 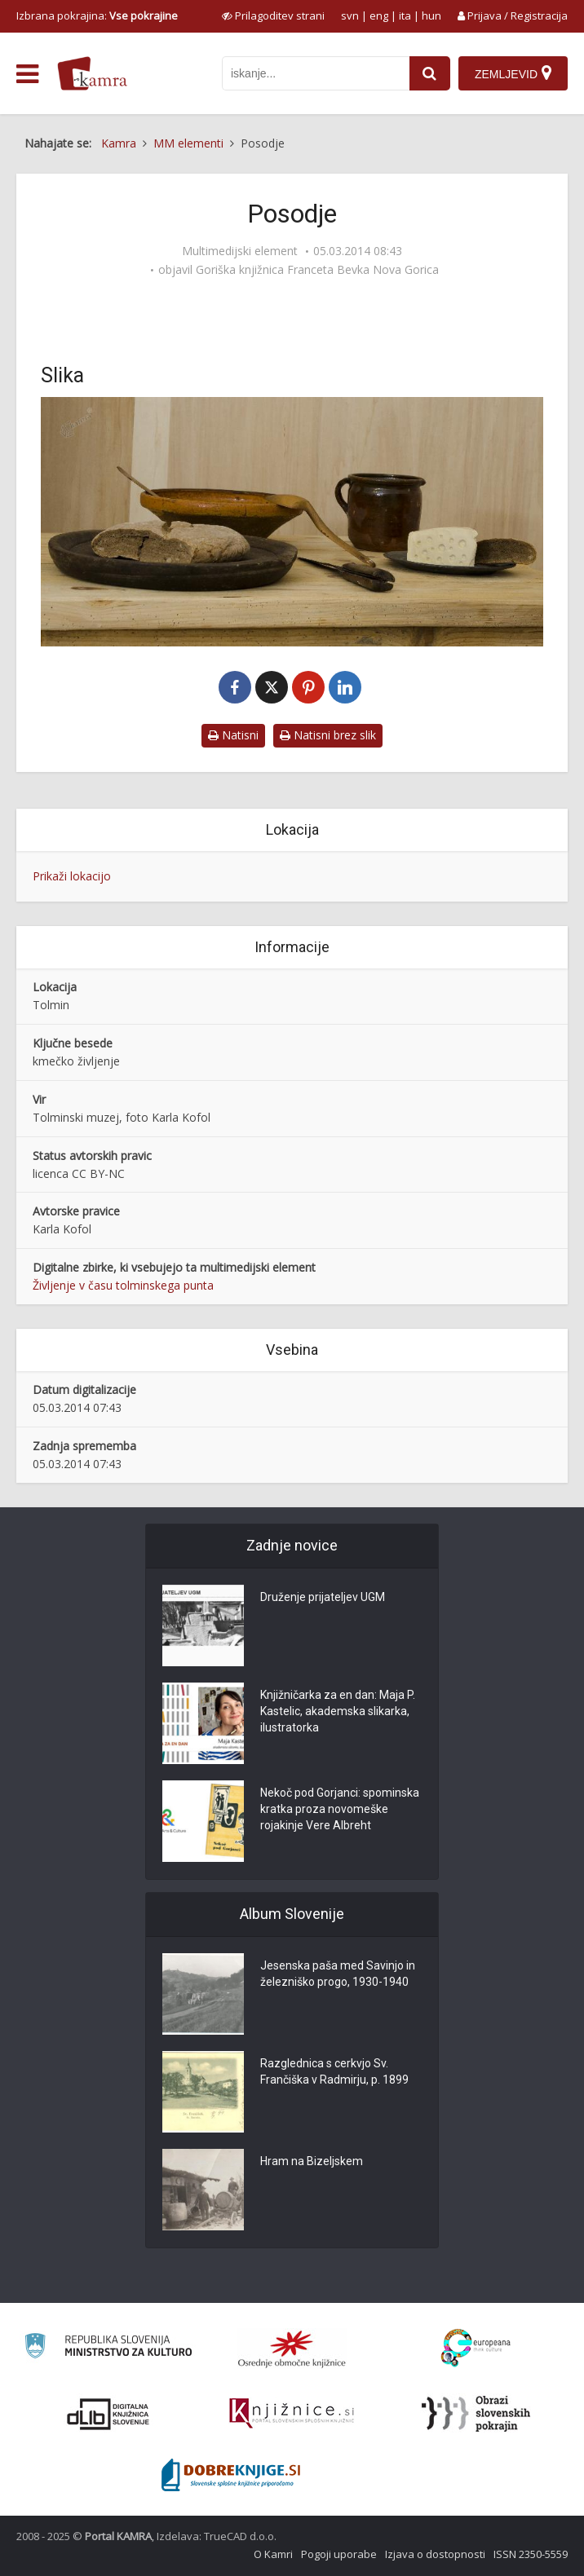 What do you see at coordinates (230, 2475) in the screenshot?
I see `[Portal Dobre knjige]` at bounding box center [230, 2475].